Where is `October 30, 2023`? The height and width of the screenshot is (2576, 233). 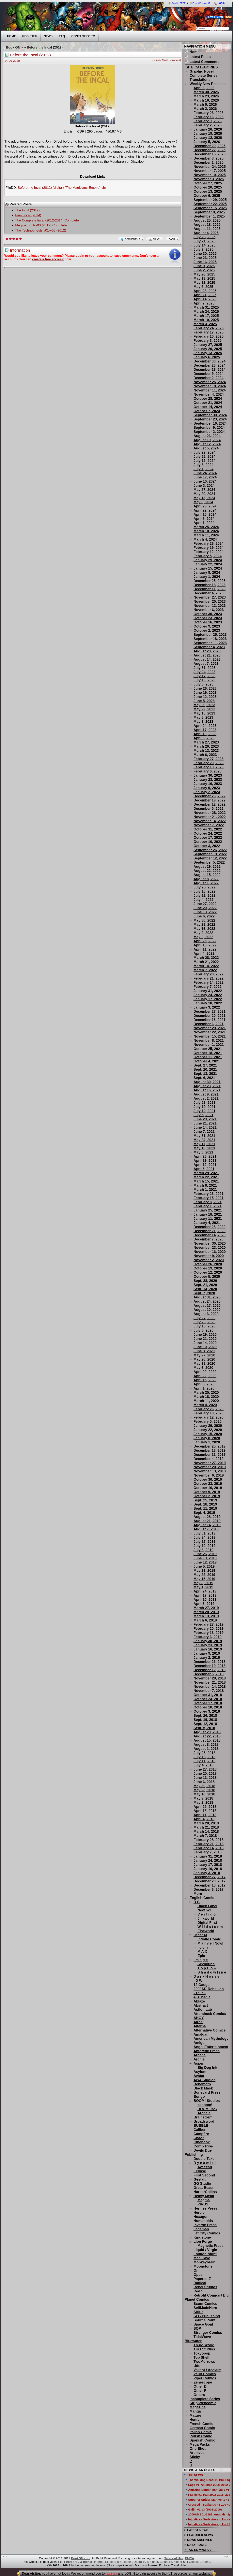 October 30, 2023 is located at coordinates (208, 614).